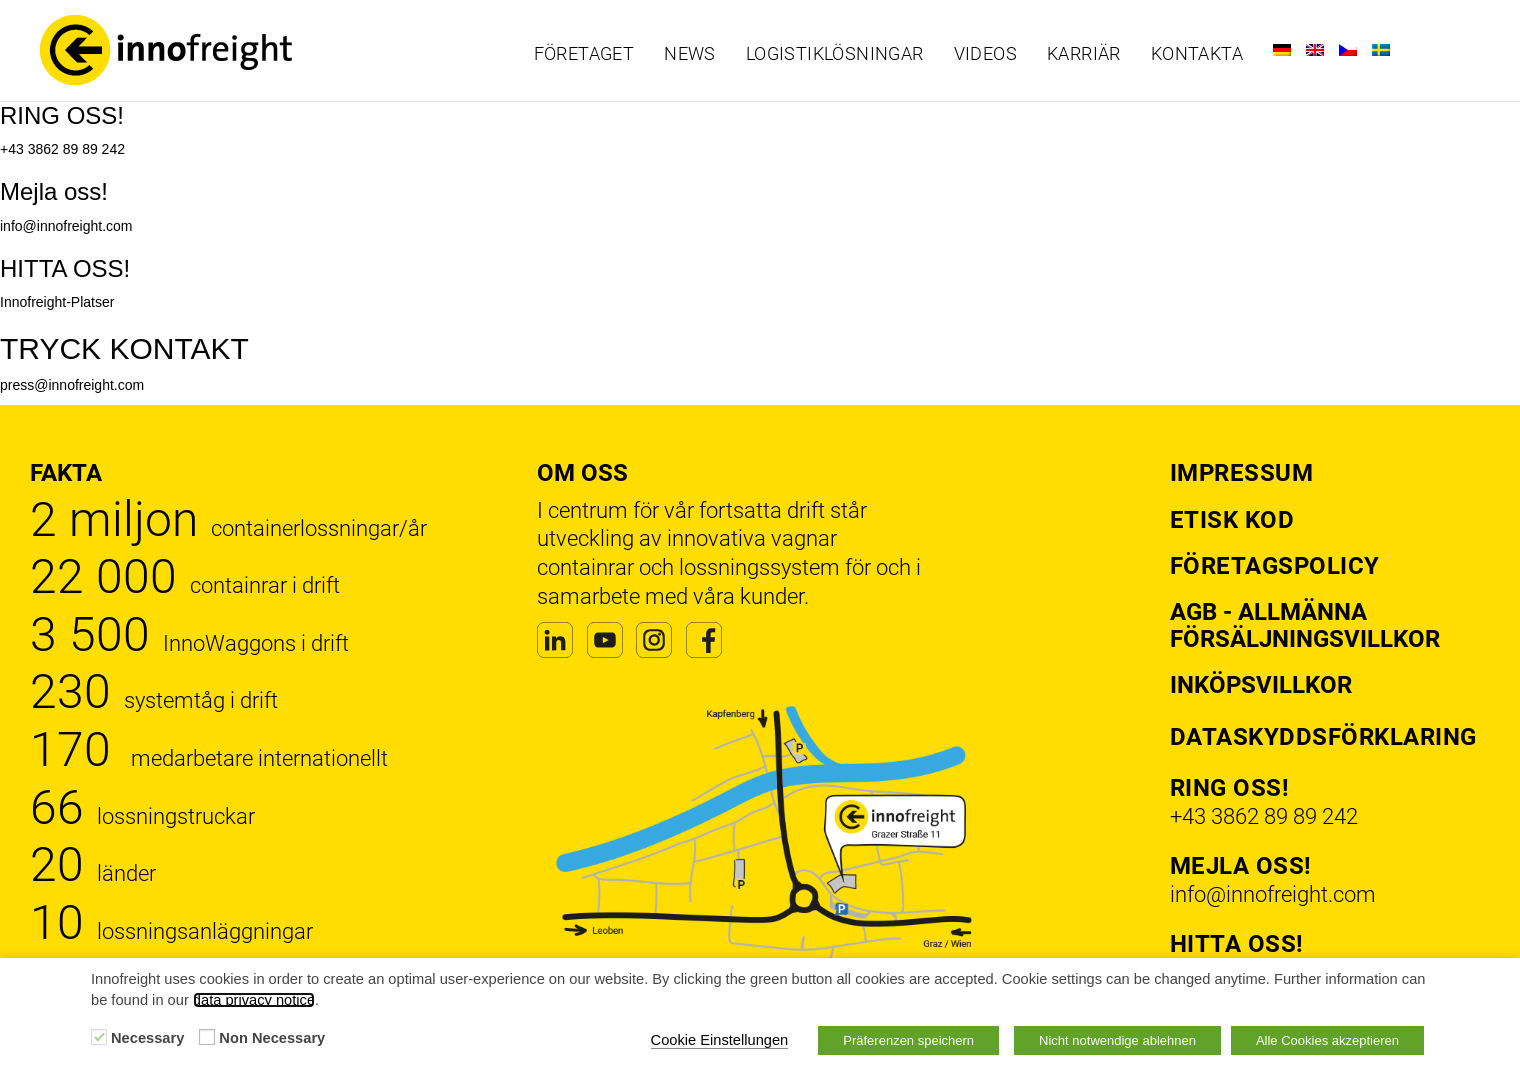 The width and height of the screenshot is (1520, 1071). Describe the element at coordinates (720, 1040) in the screenshot. I see `Cookie Einstellungen [button]` at that location.